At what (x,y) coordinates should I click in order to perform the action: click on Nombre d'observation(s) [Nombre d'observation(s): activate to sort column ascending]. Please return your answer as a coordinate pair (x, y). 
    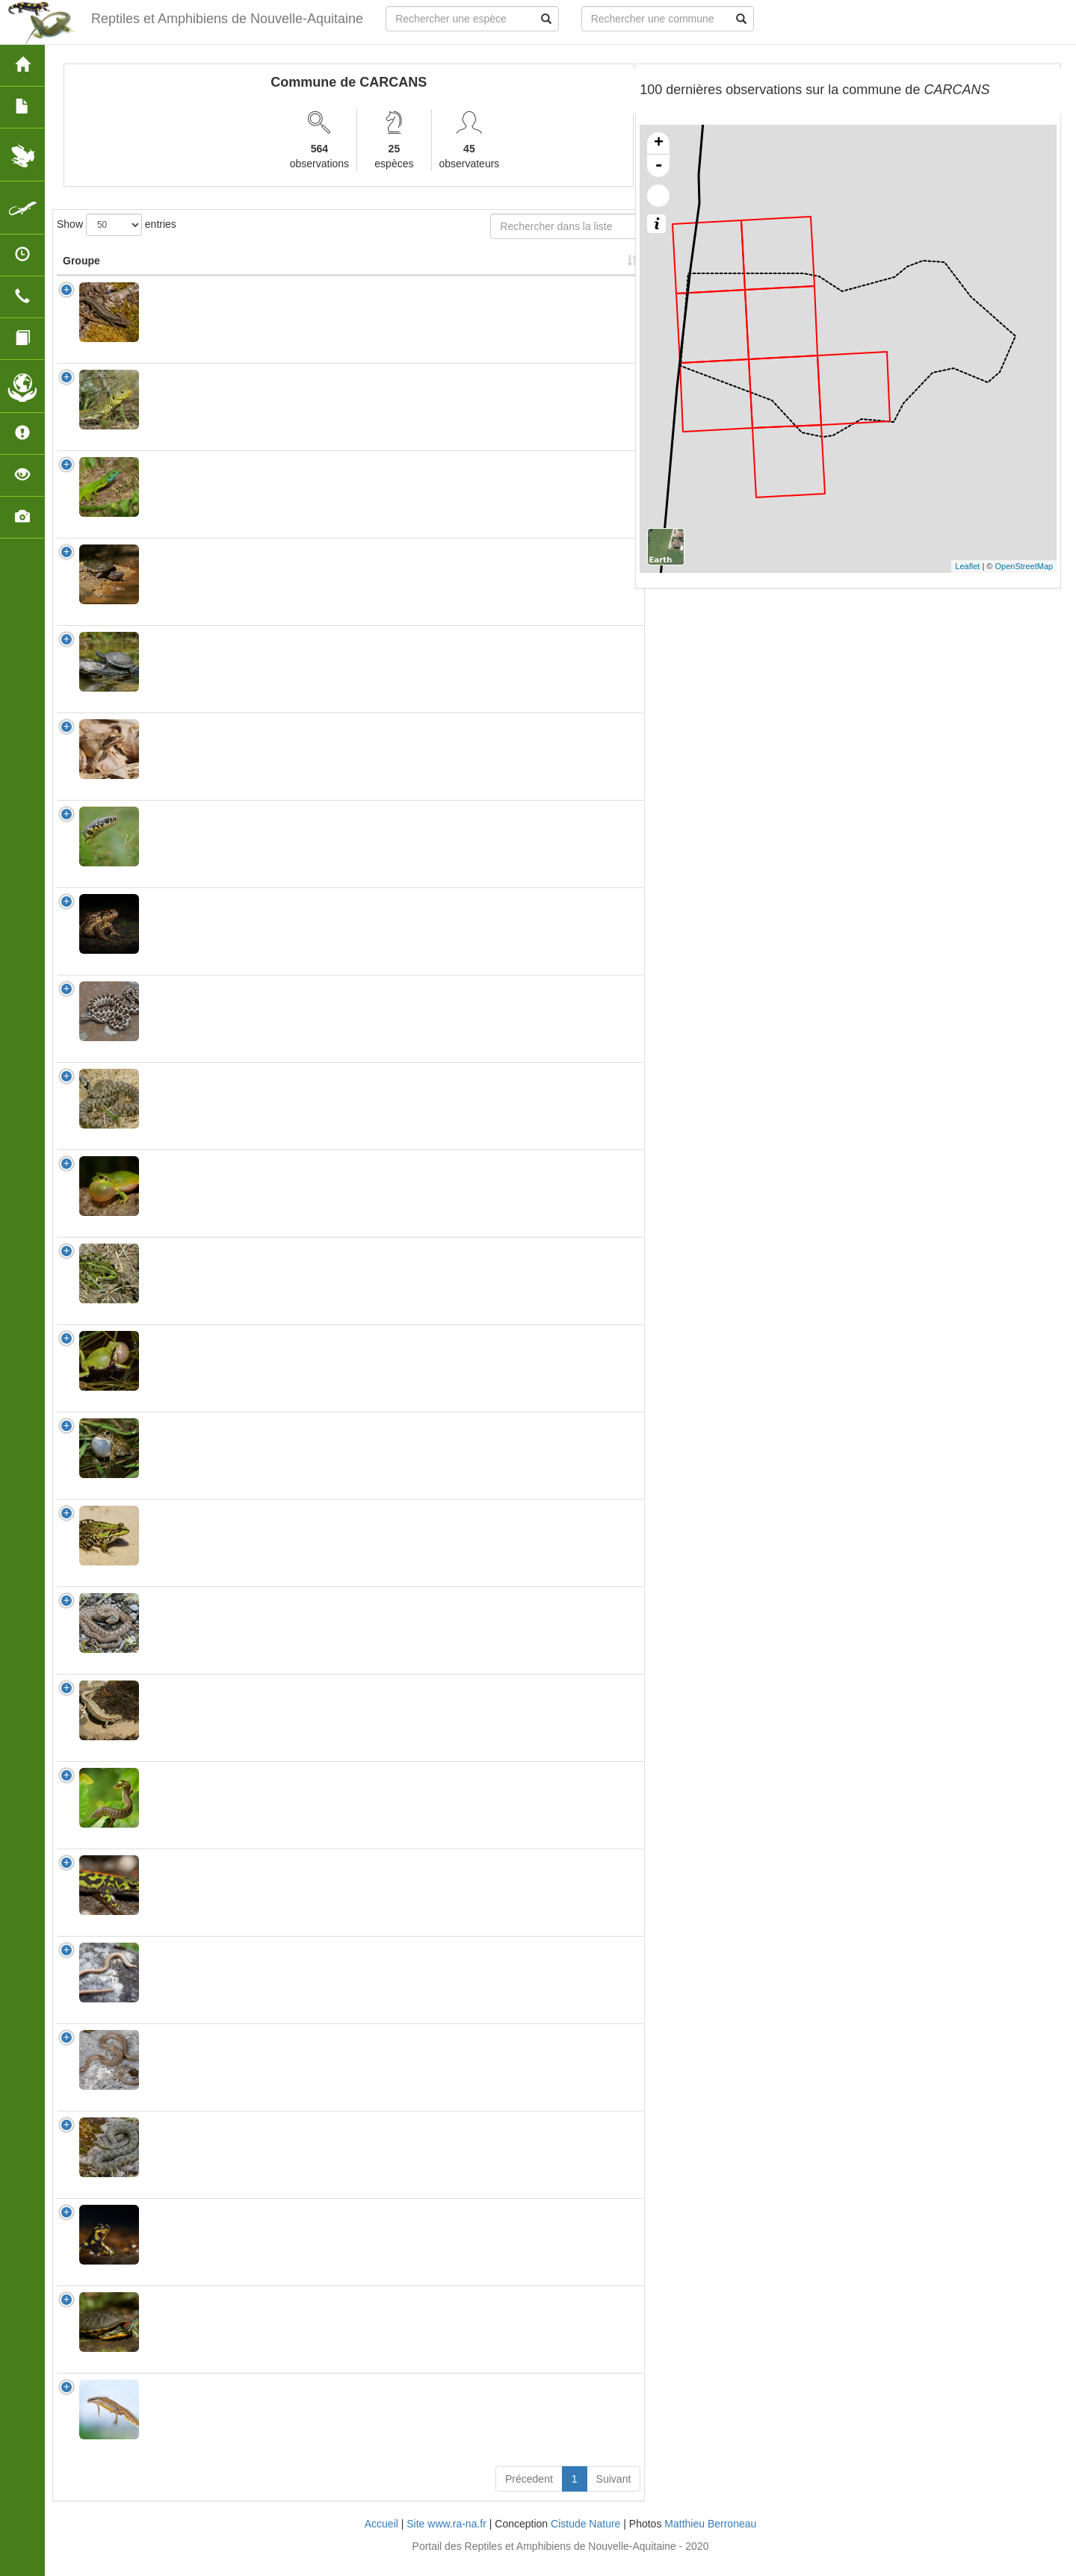
    Looking at the image, I should click on (459, 268).